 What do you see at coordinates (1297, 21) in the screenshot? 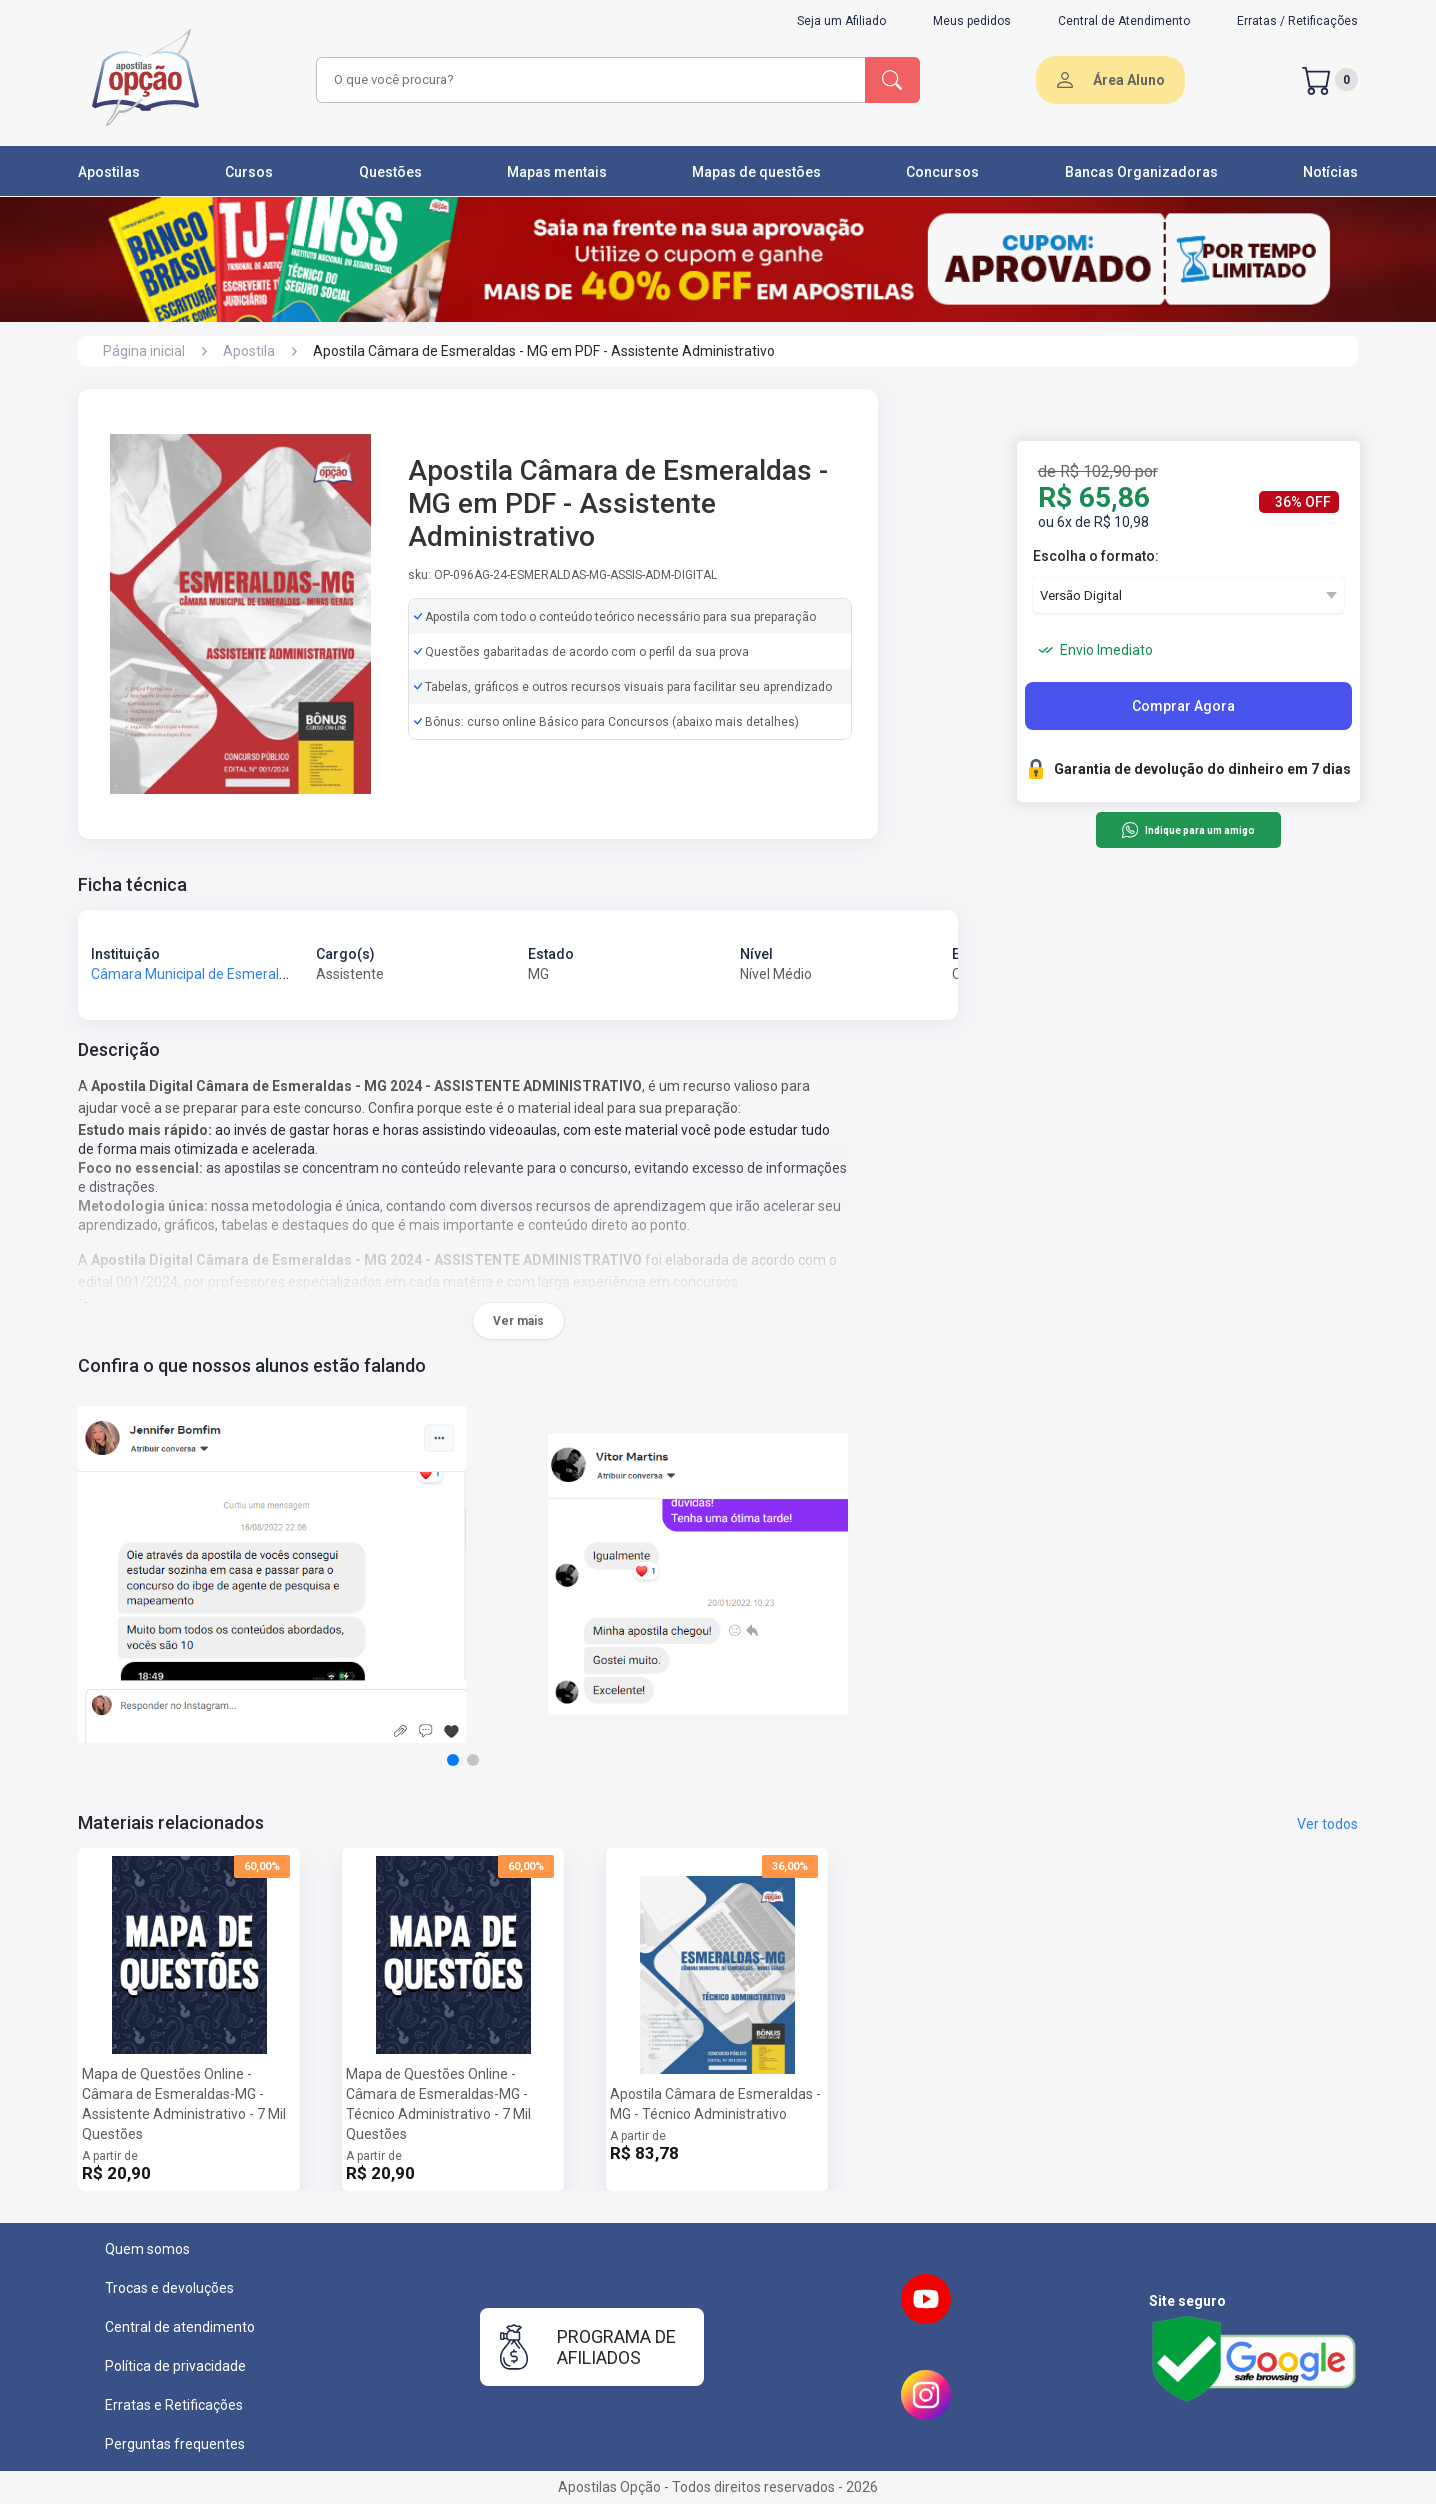
I see `Erratas / Retificações` at bounding box center [1297, 21].